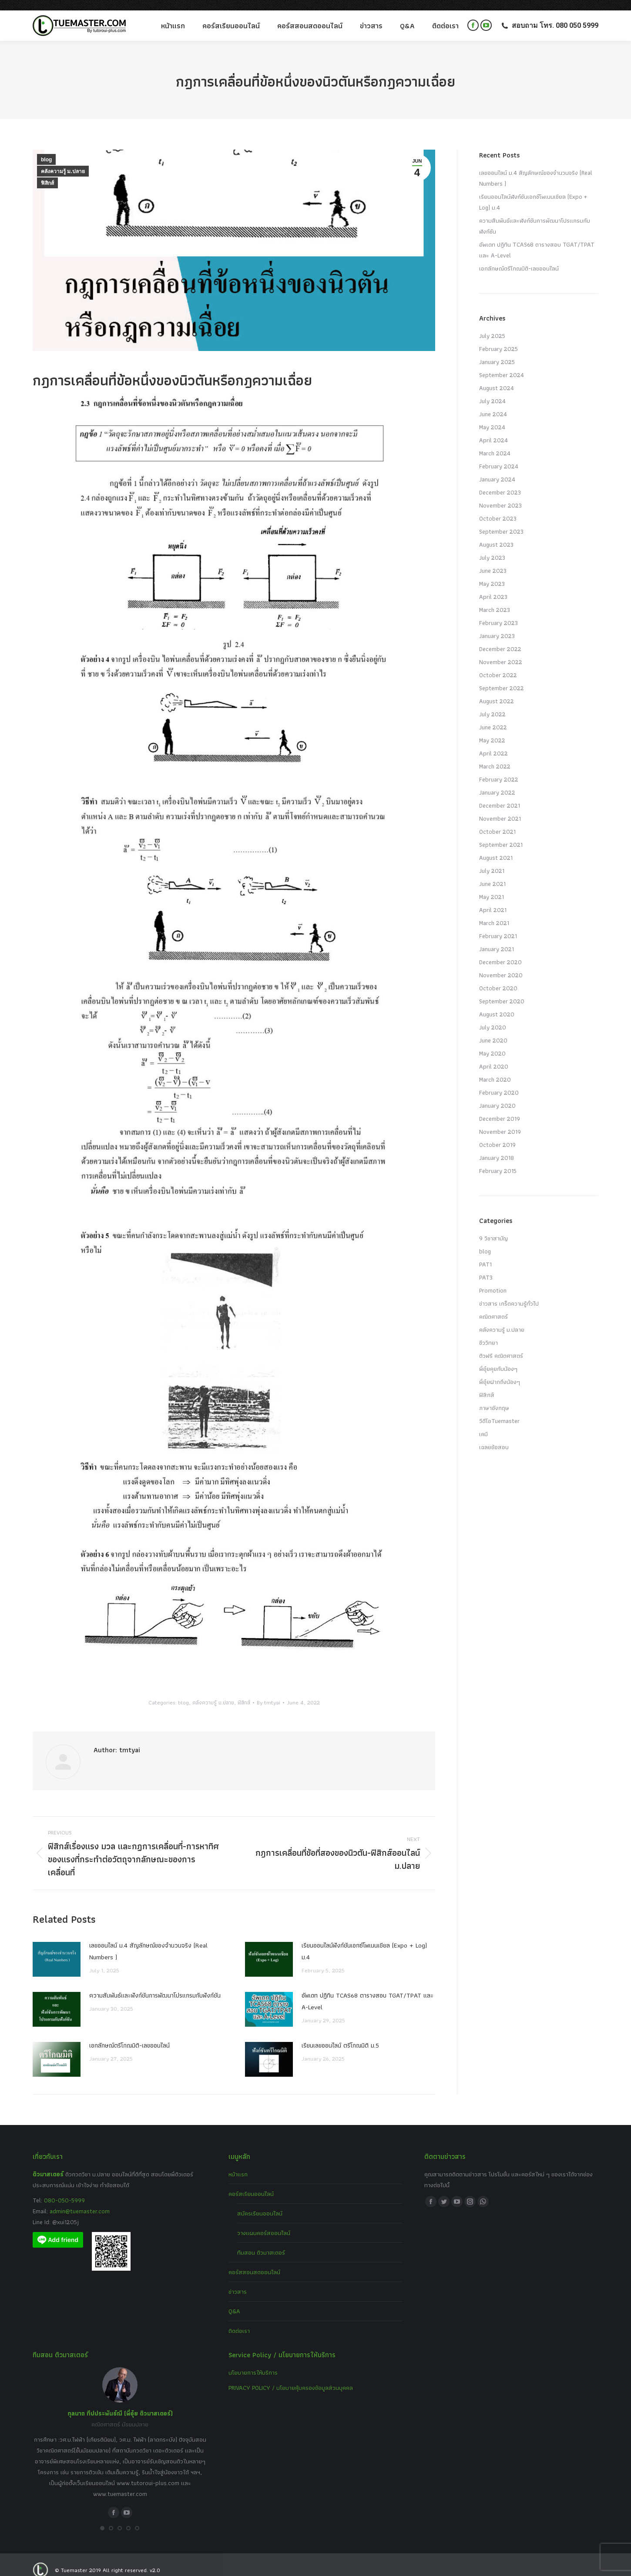  What do you see at coordinates (509, 1293) in the screenshot?
I see `ข่าวสาร เกร็ดความรู้ทั่วไป` at bounding box center [509, 1293].